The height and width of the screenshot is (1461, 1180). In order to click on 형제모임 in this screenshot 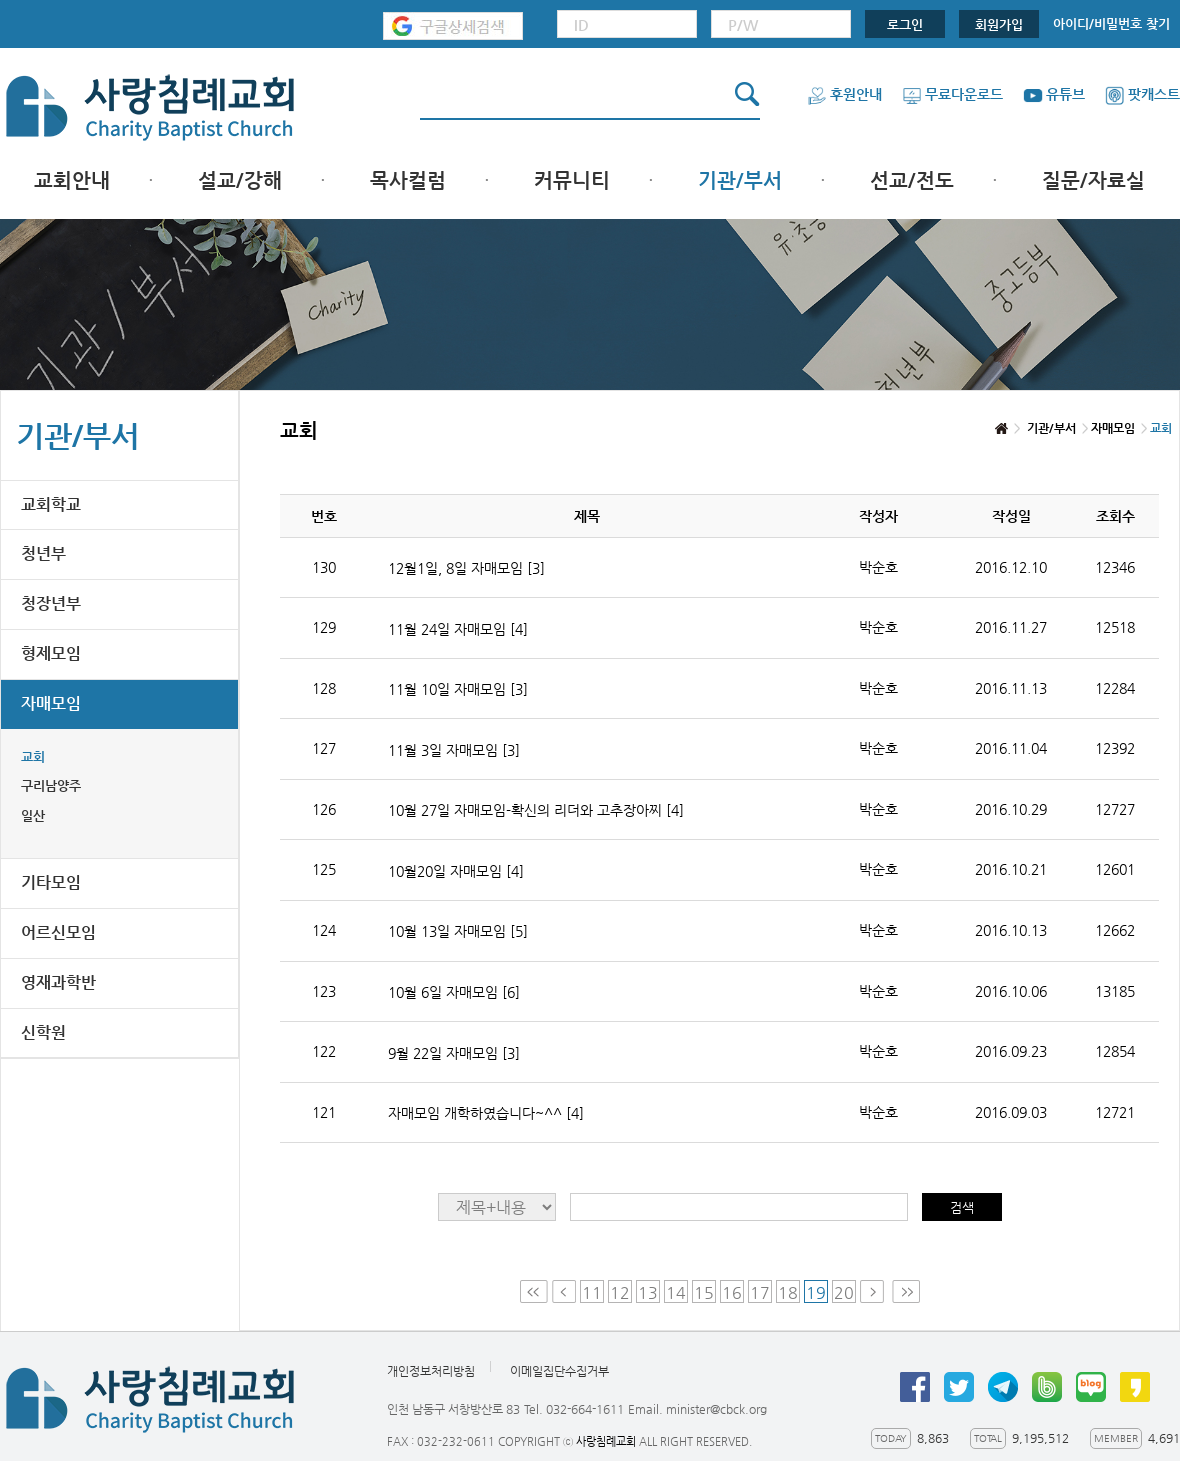, I will do `click(51, 653)`.